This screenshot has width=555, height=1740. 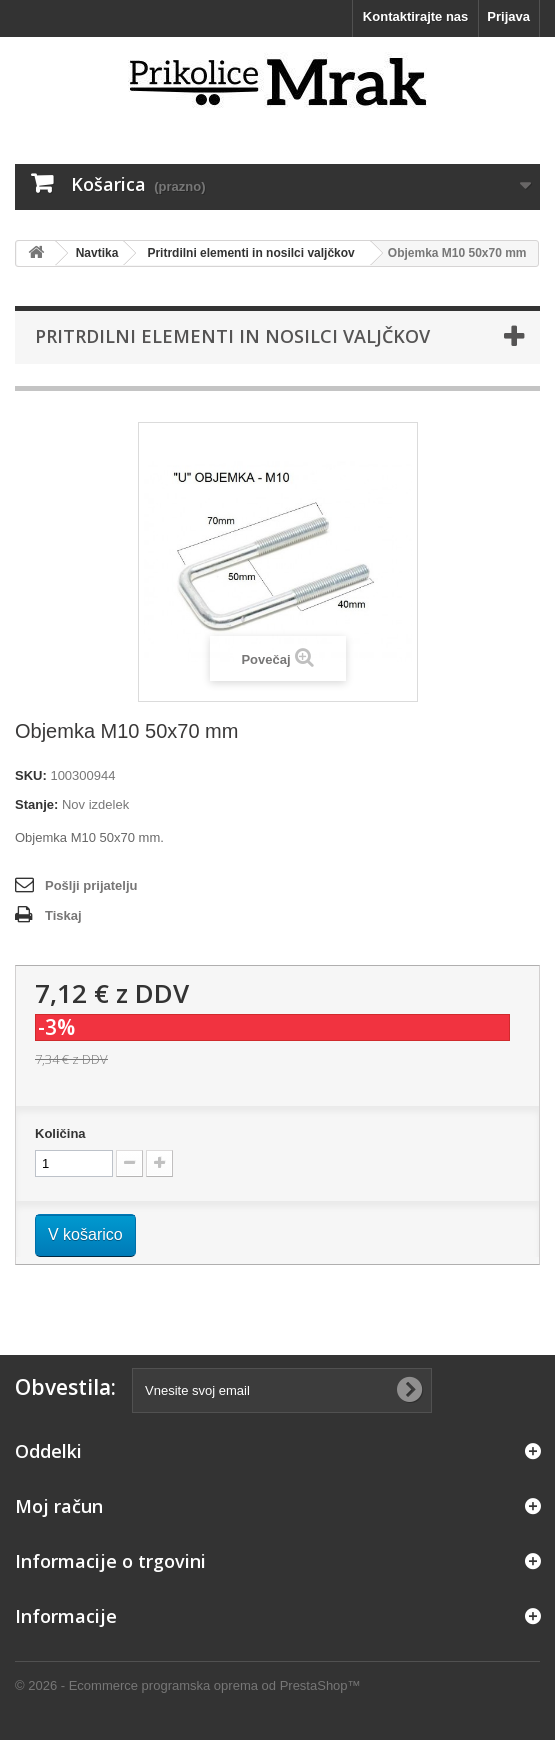 What do you see at coordinates (59, 1506) in the screenshot?
I see `Moj račun` at bounding box center [59, 1506].